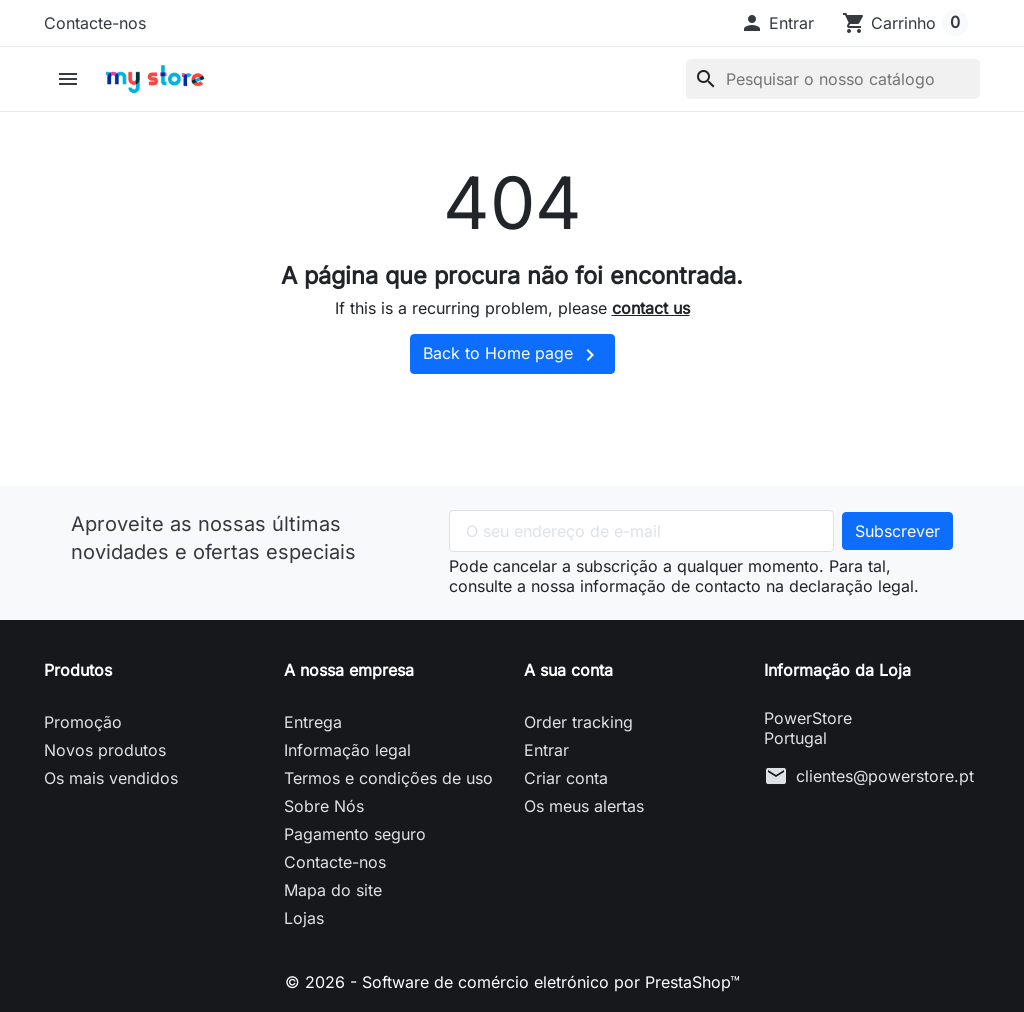 The height and width of the screenshot is (1012, 1024). I want to click on Novos produtos, so click(105, 750).